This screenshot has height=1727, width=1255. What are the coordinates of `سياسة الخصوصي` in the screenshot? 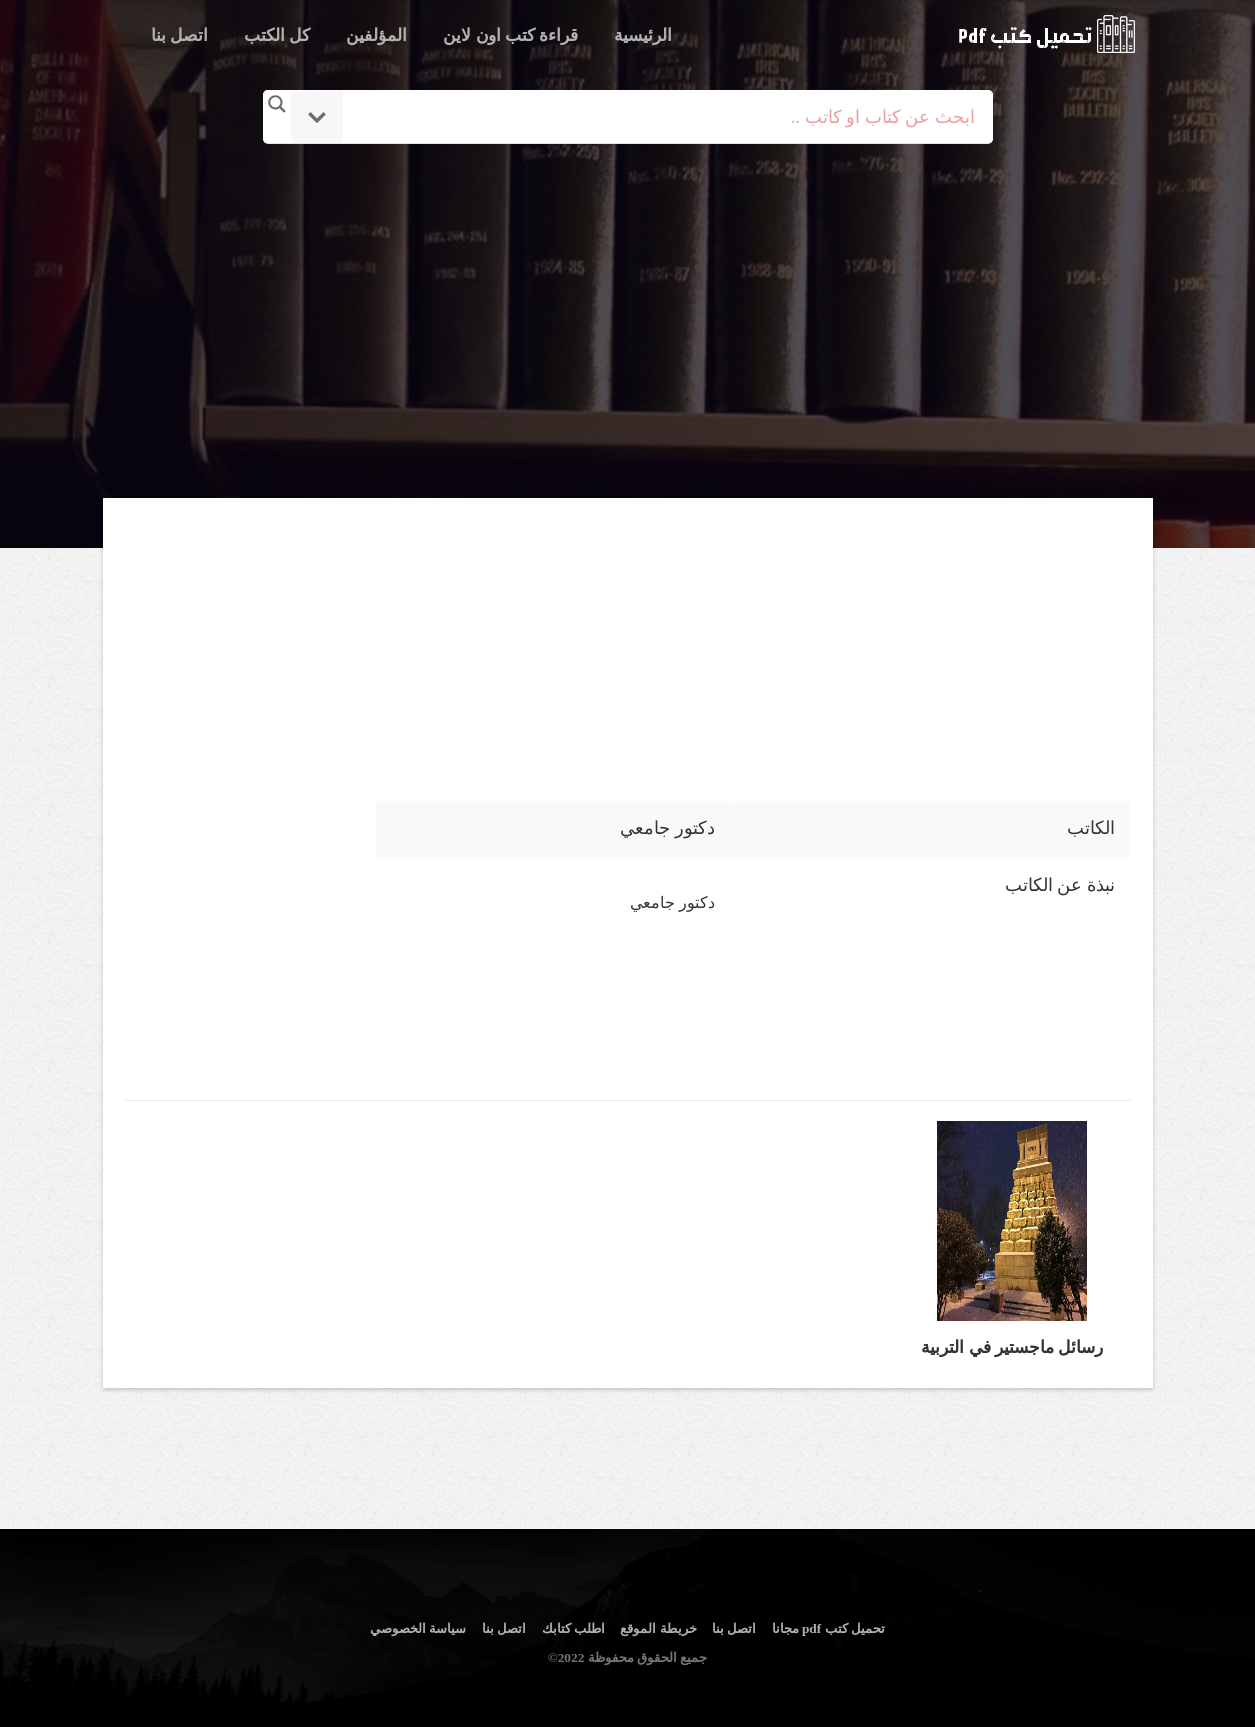 It's located at (418, 1628).